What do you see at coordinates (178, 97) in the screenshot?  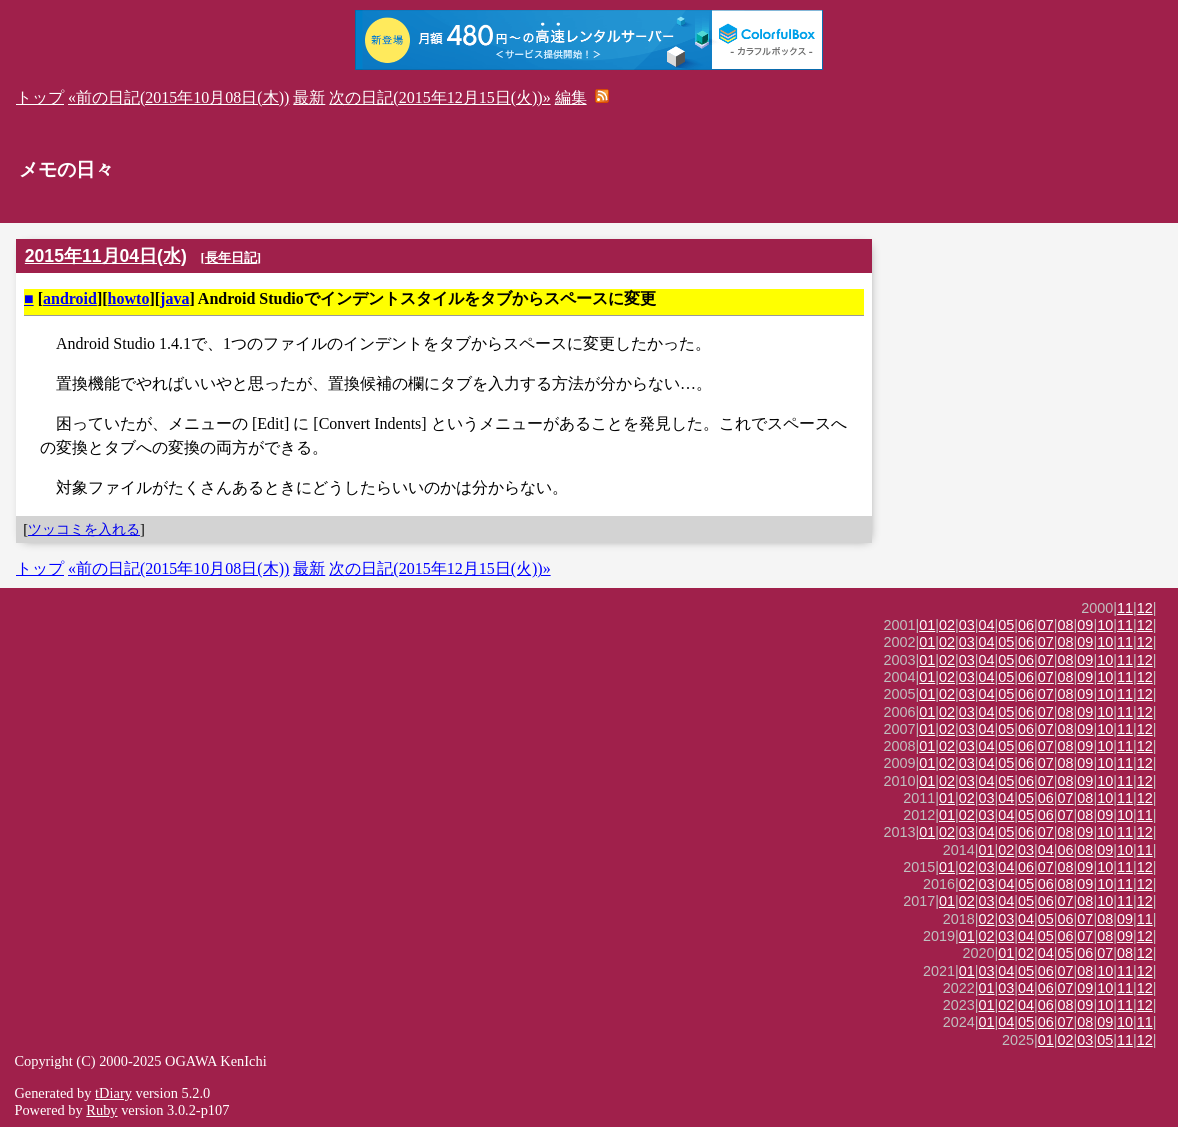 I see `«前の日記(2015年10月08日(木))` at bounding box center [178, 97].